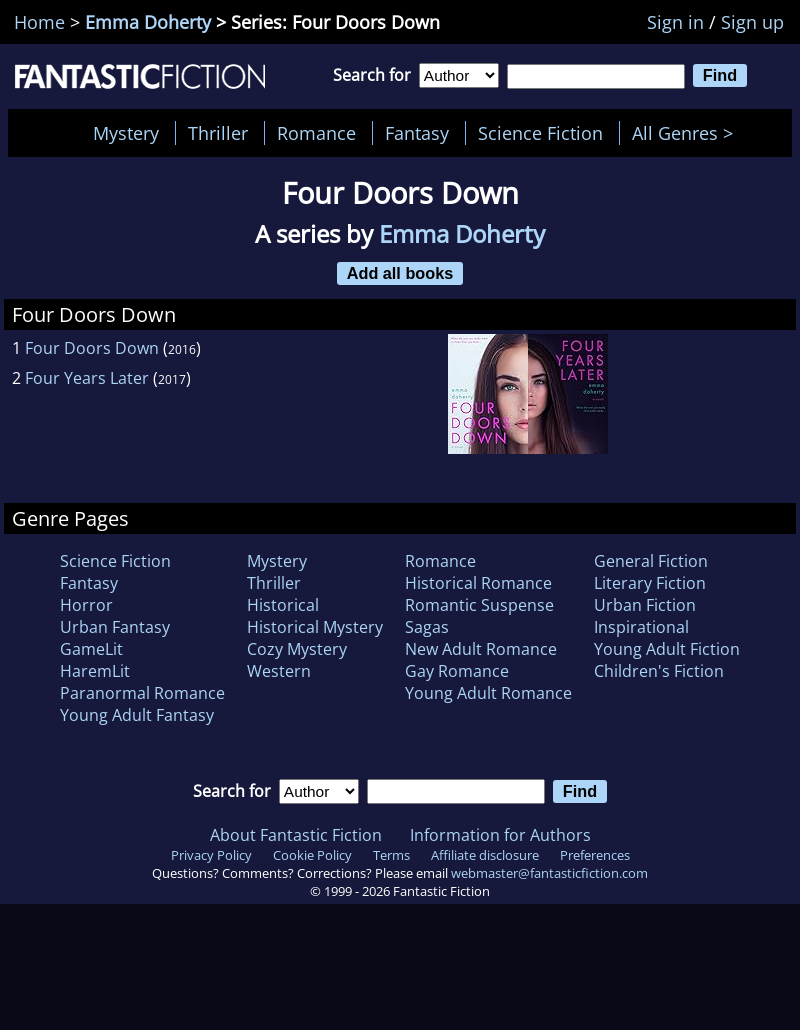 The width and height of the screenshot is (800, 1030). I want to click on Literary Fiction, so click(650, 583).